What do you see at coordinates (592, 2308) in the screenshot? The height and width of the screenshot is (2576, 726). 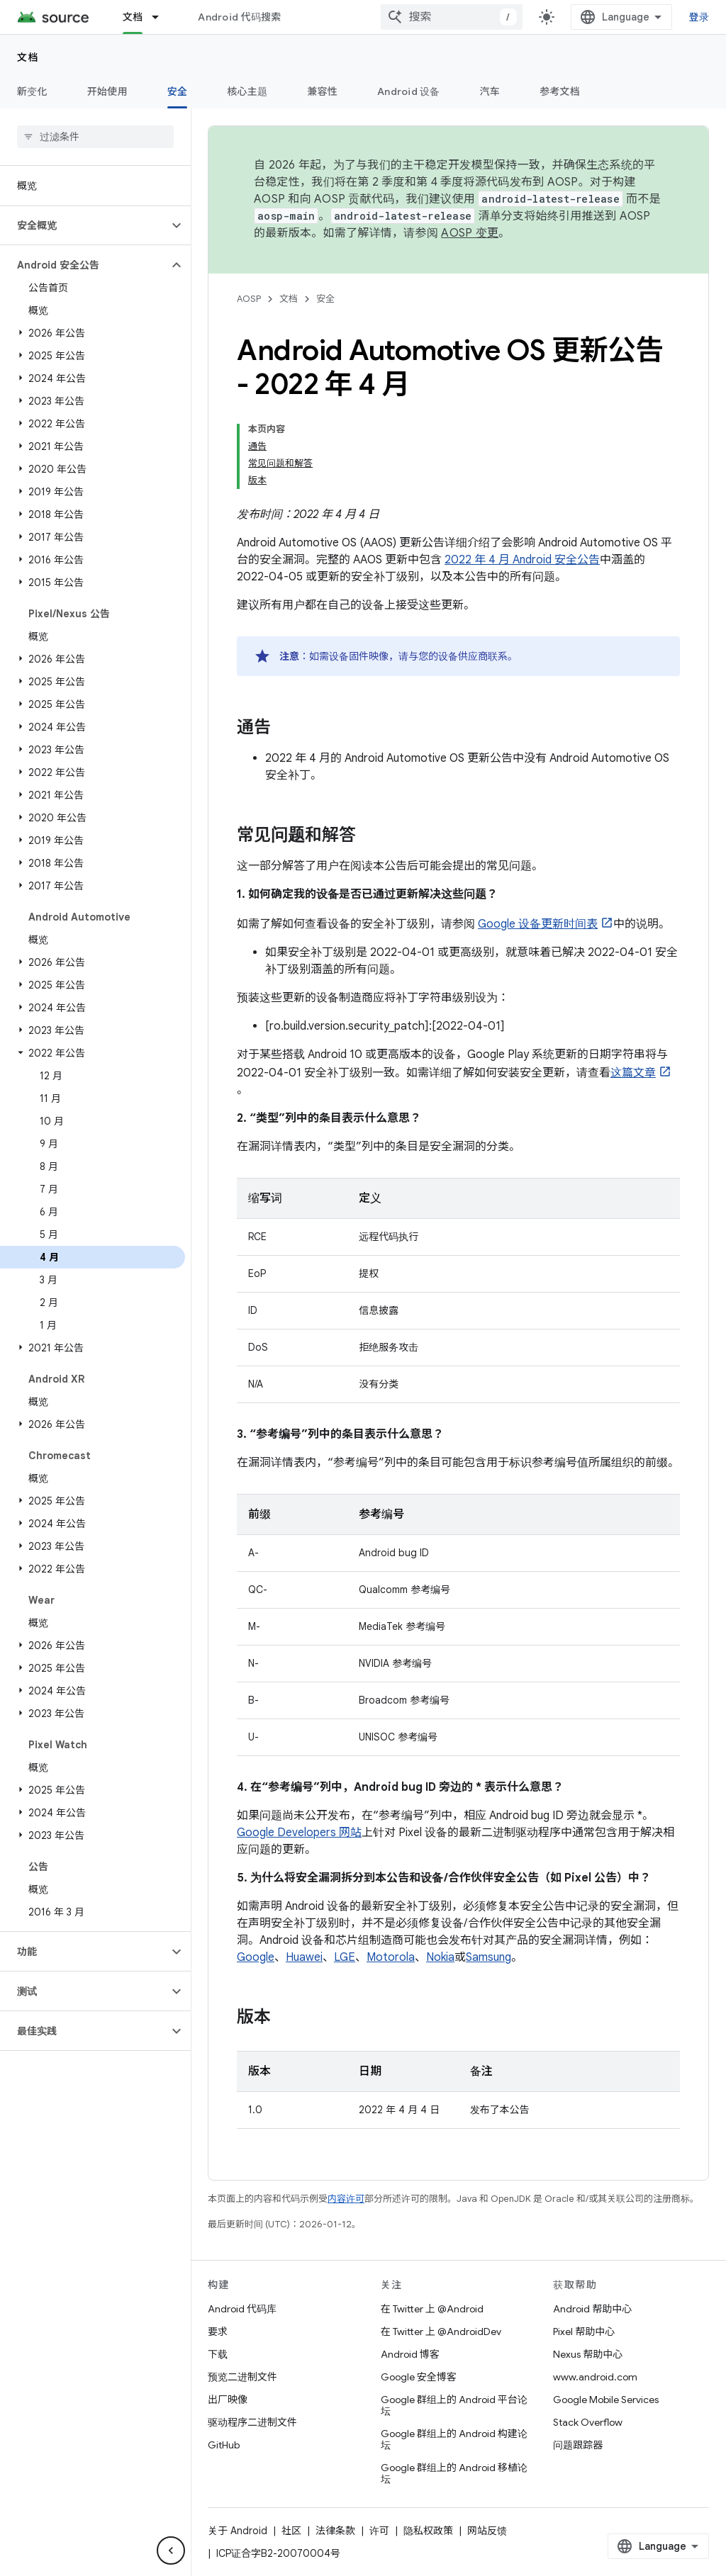 I see `Android 帮助中心` at bounding box center [592, 2308].